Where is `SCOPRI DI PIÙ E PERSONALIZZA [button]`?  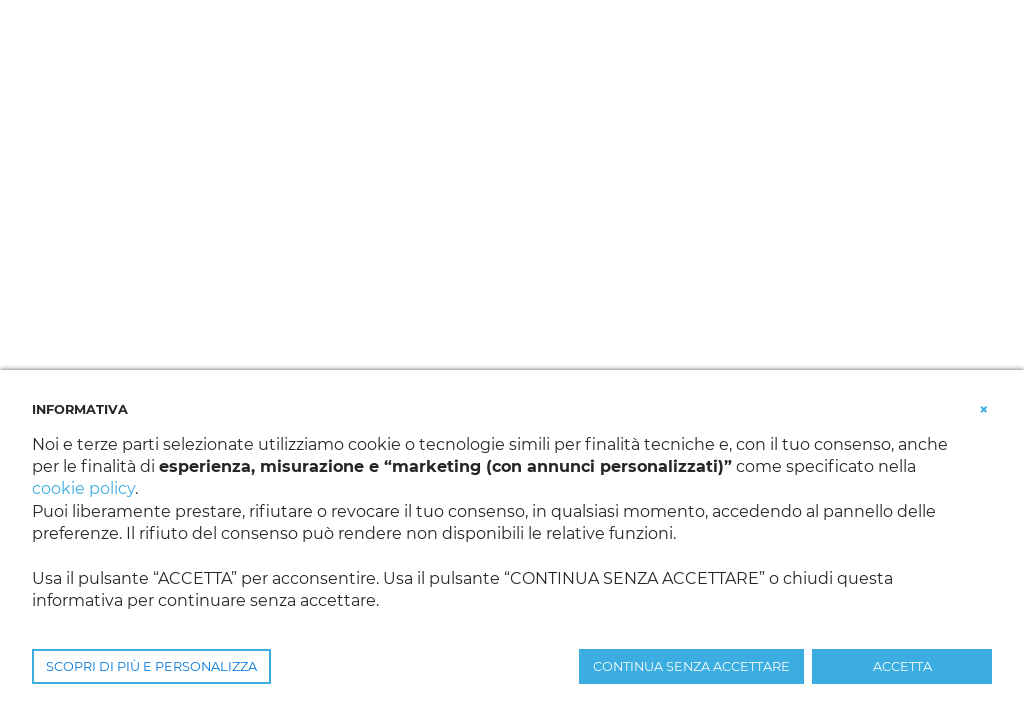 SCOPRI DI PIÙ E PERSONALIZZA [button] is located at coordinates (151, 666).